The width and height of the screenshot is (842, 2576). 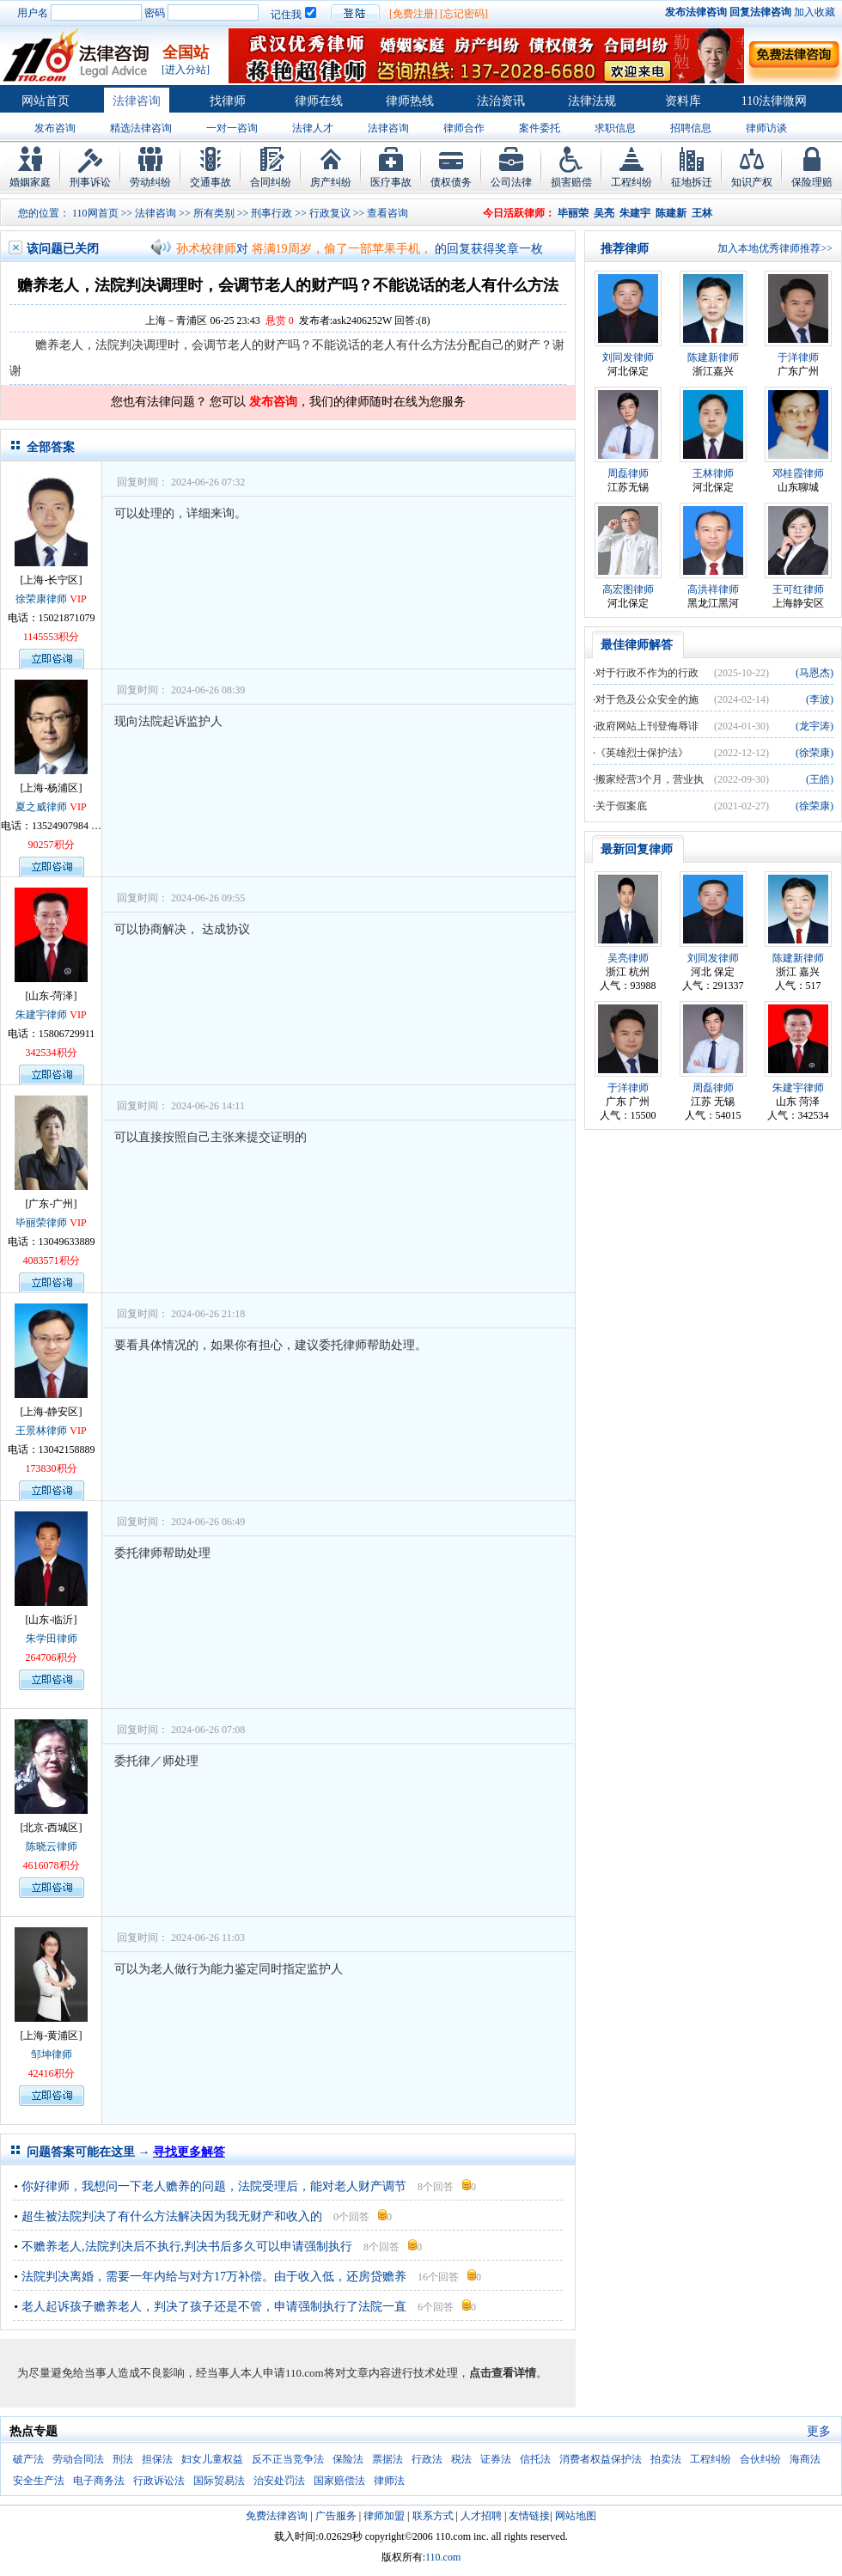 What do you see at coordinates (41, 1223) in the screenshot?
I see `毕丽荣律师` at bounding box center [41, 1223].